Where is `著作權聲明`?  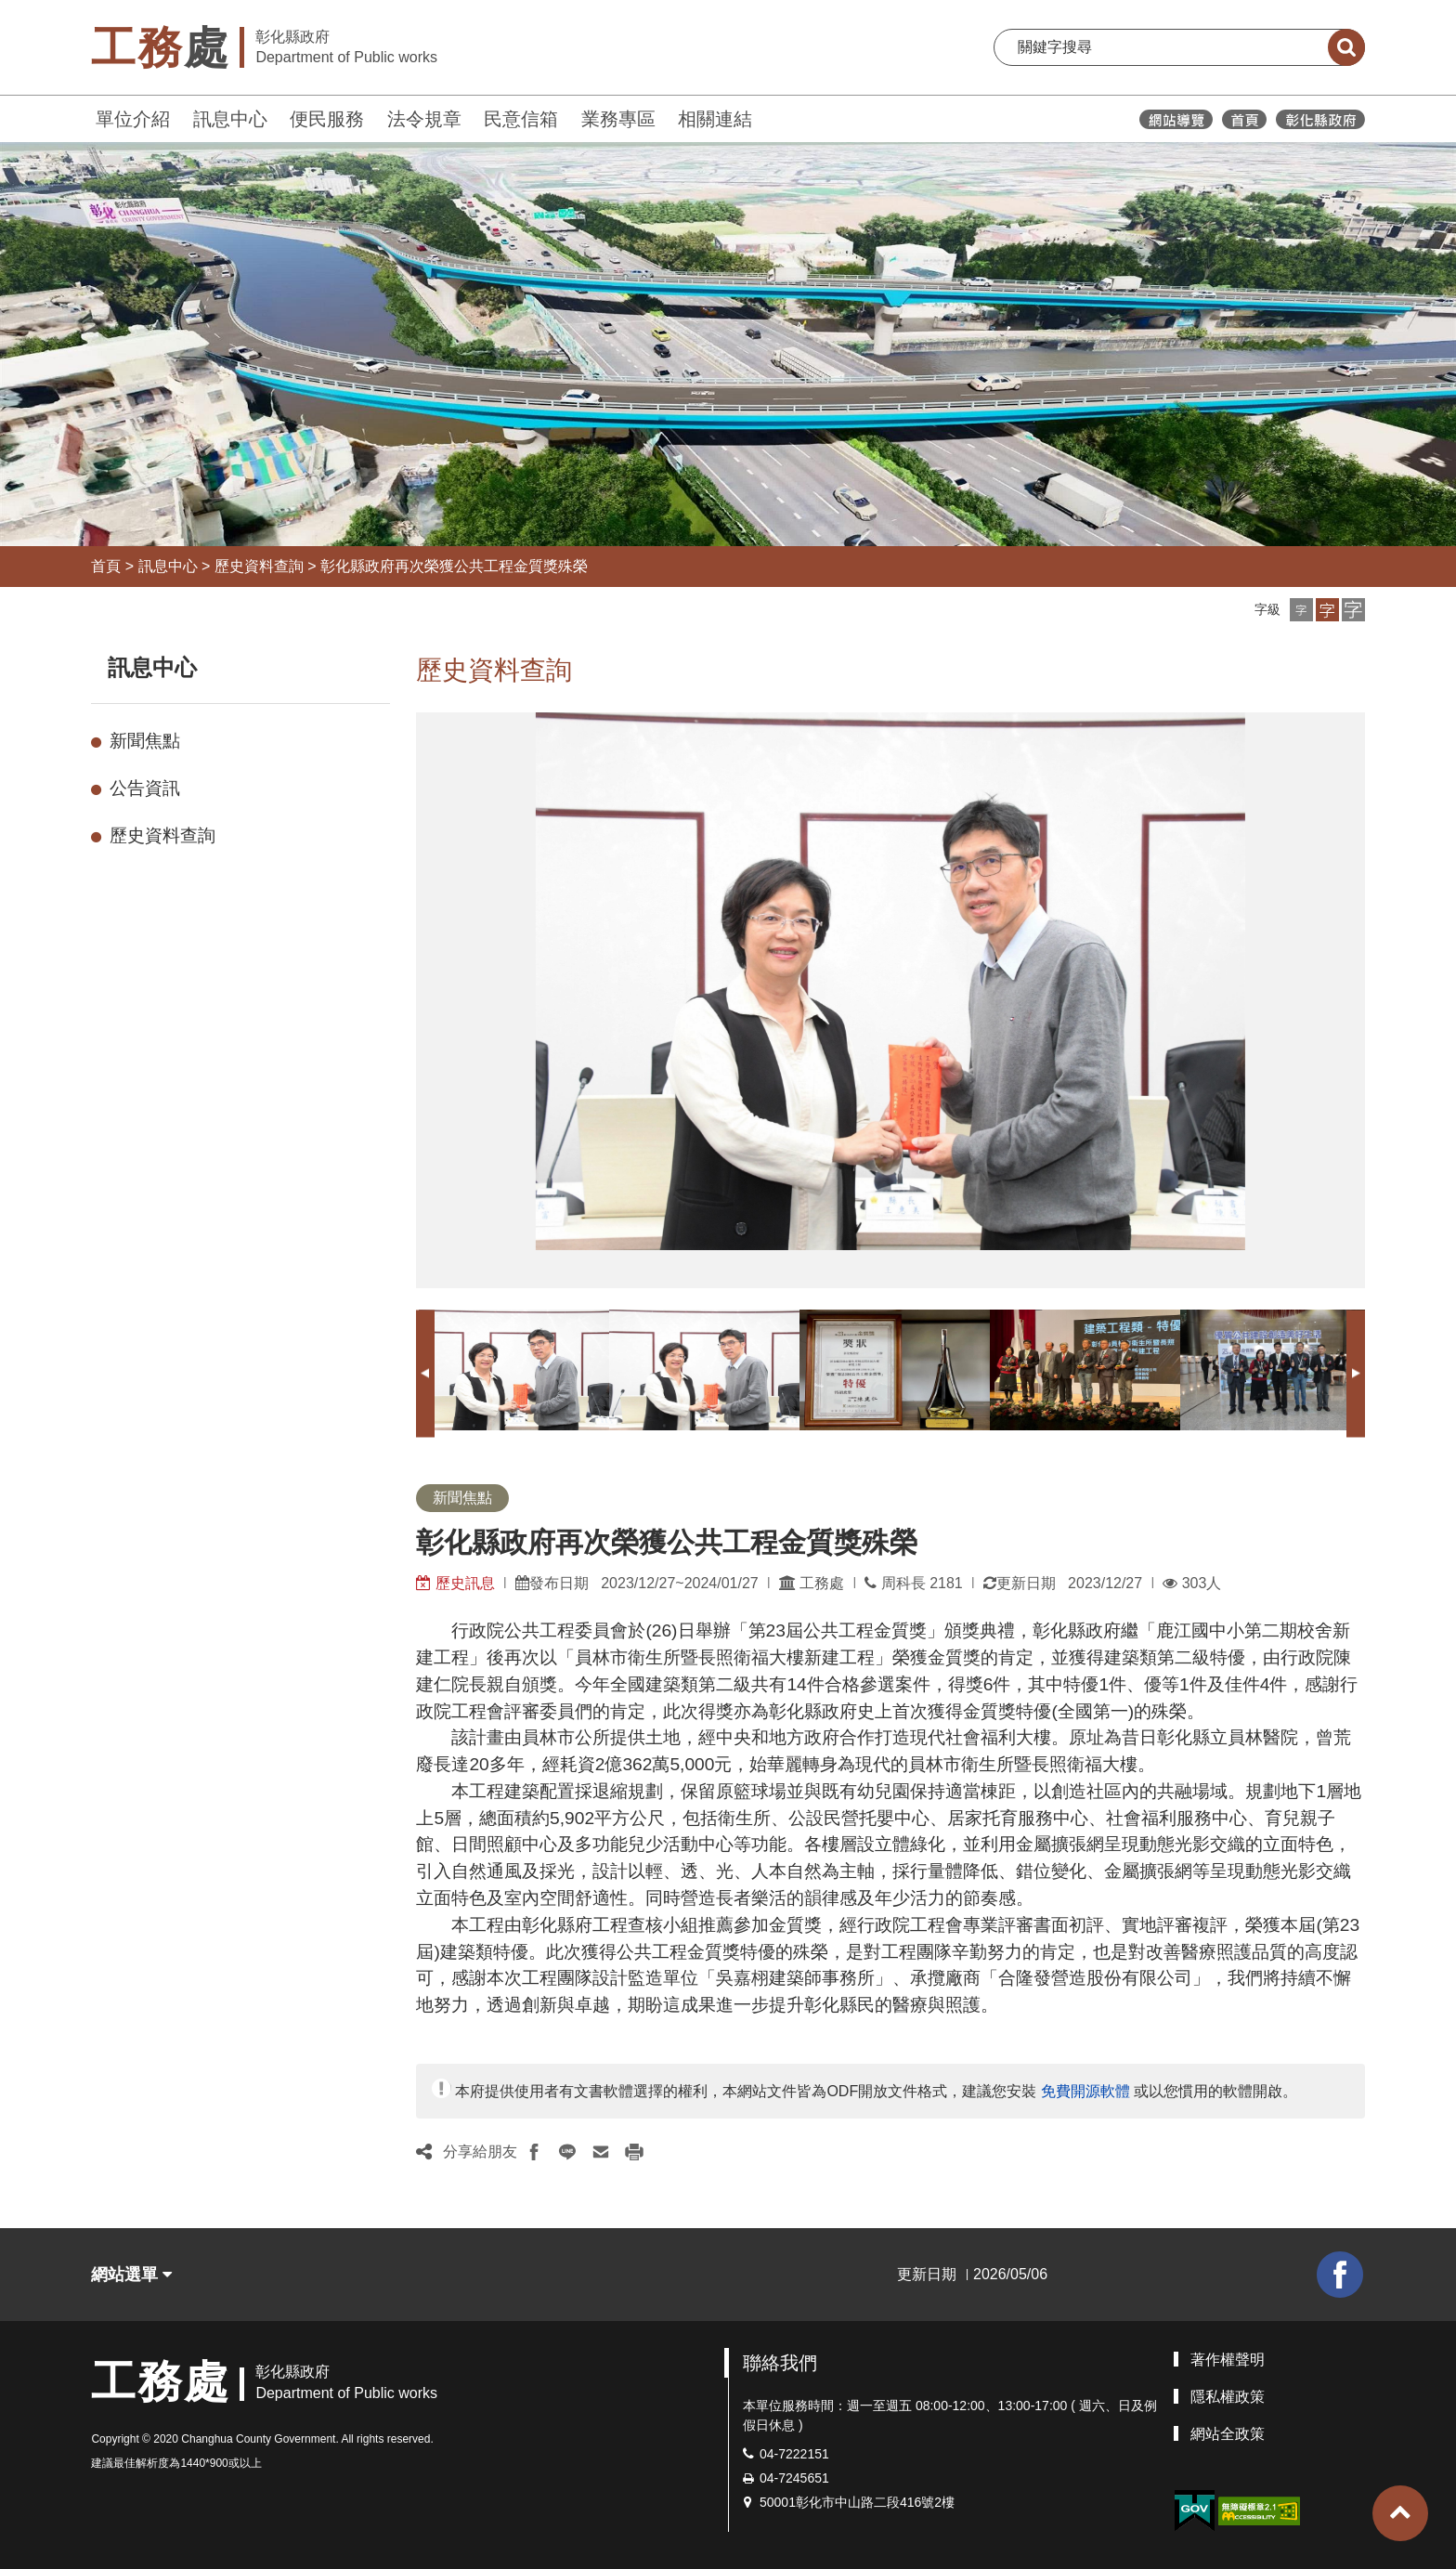 著作權聲明 is located at coordinates (1227, 2359).